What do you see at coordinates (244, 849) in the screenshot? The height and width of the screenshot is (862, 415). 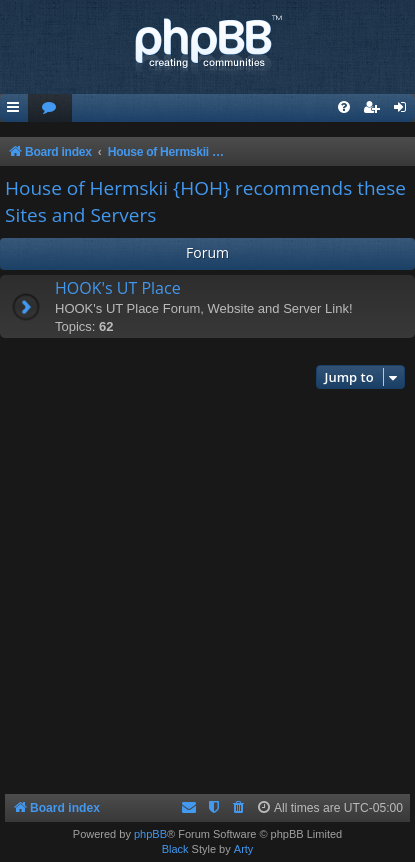 I see `Arty` at bounding box center [244, 849].